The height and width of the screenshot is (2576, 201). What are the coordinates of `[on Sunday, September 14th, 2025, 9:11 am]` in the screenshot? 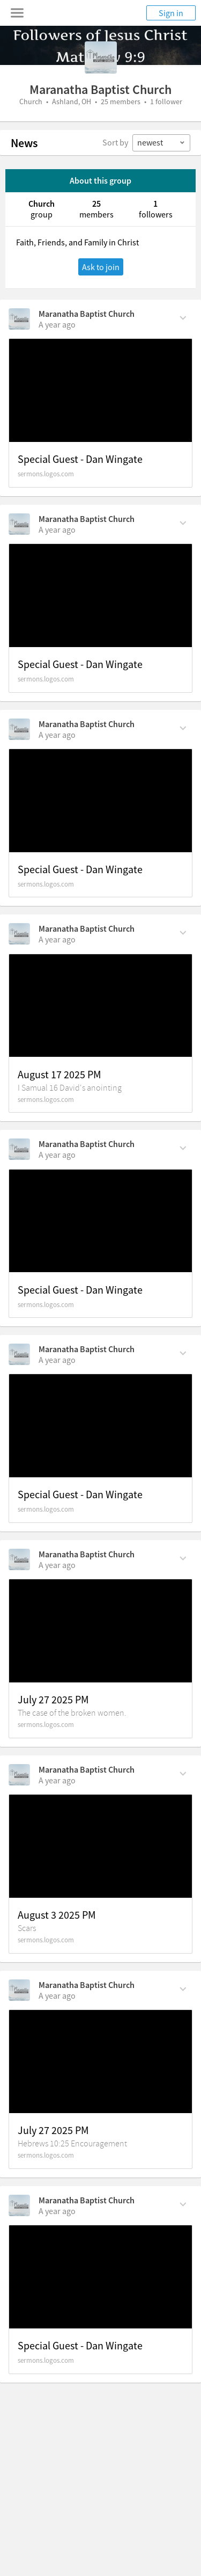 It's located at (57, 529).